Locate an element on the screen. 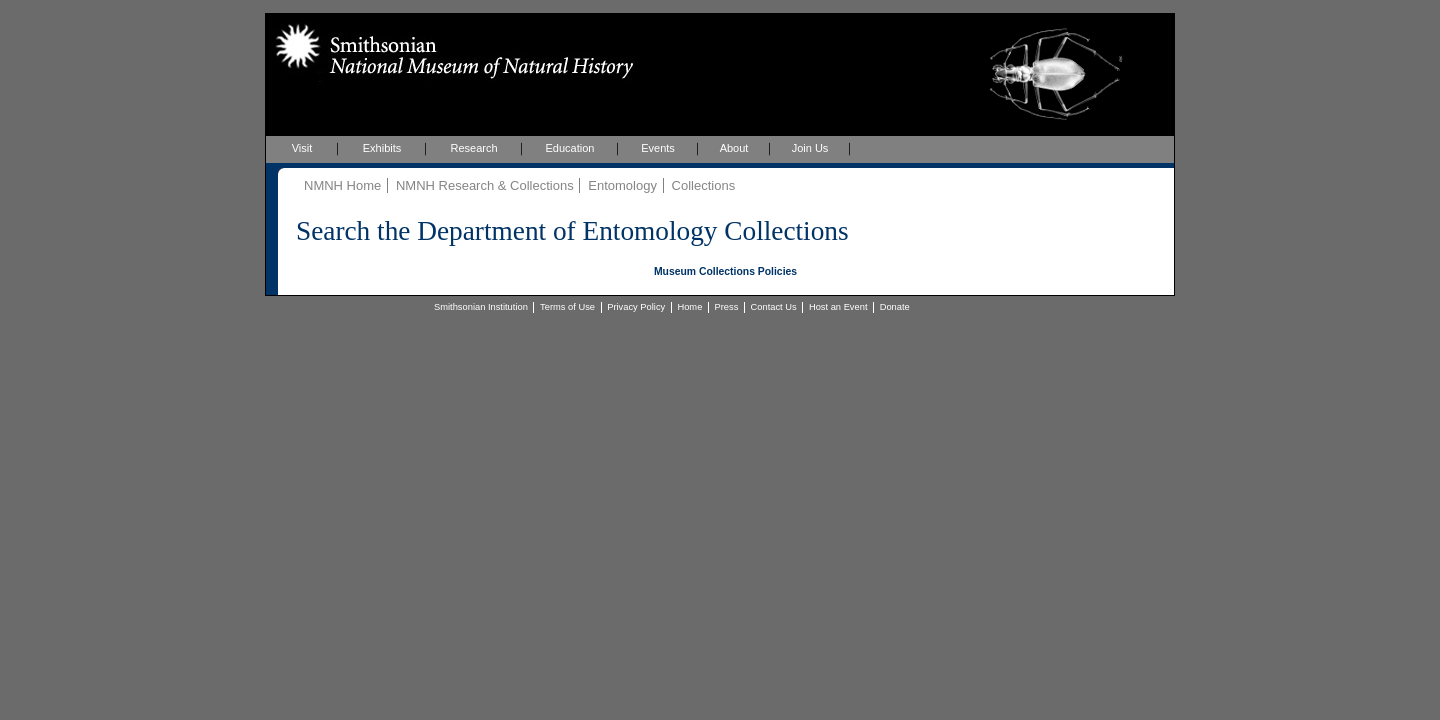 The width and height of the screenshot is (1440, 720). Research is located at coordinates (473, 148).